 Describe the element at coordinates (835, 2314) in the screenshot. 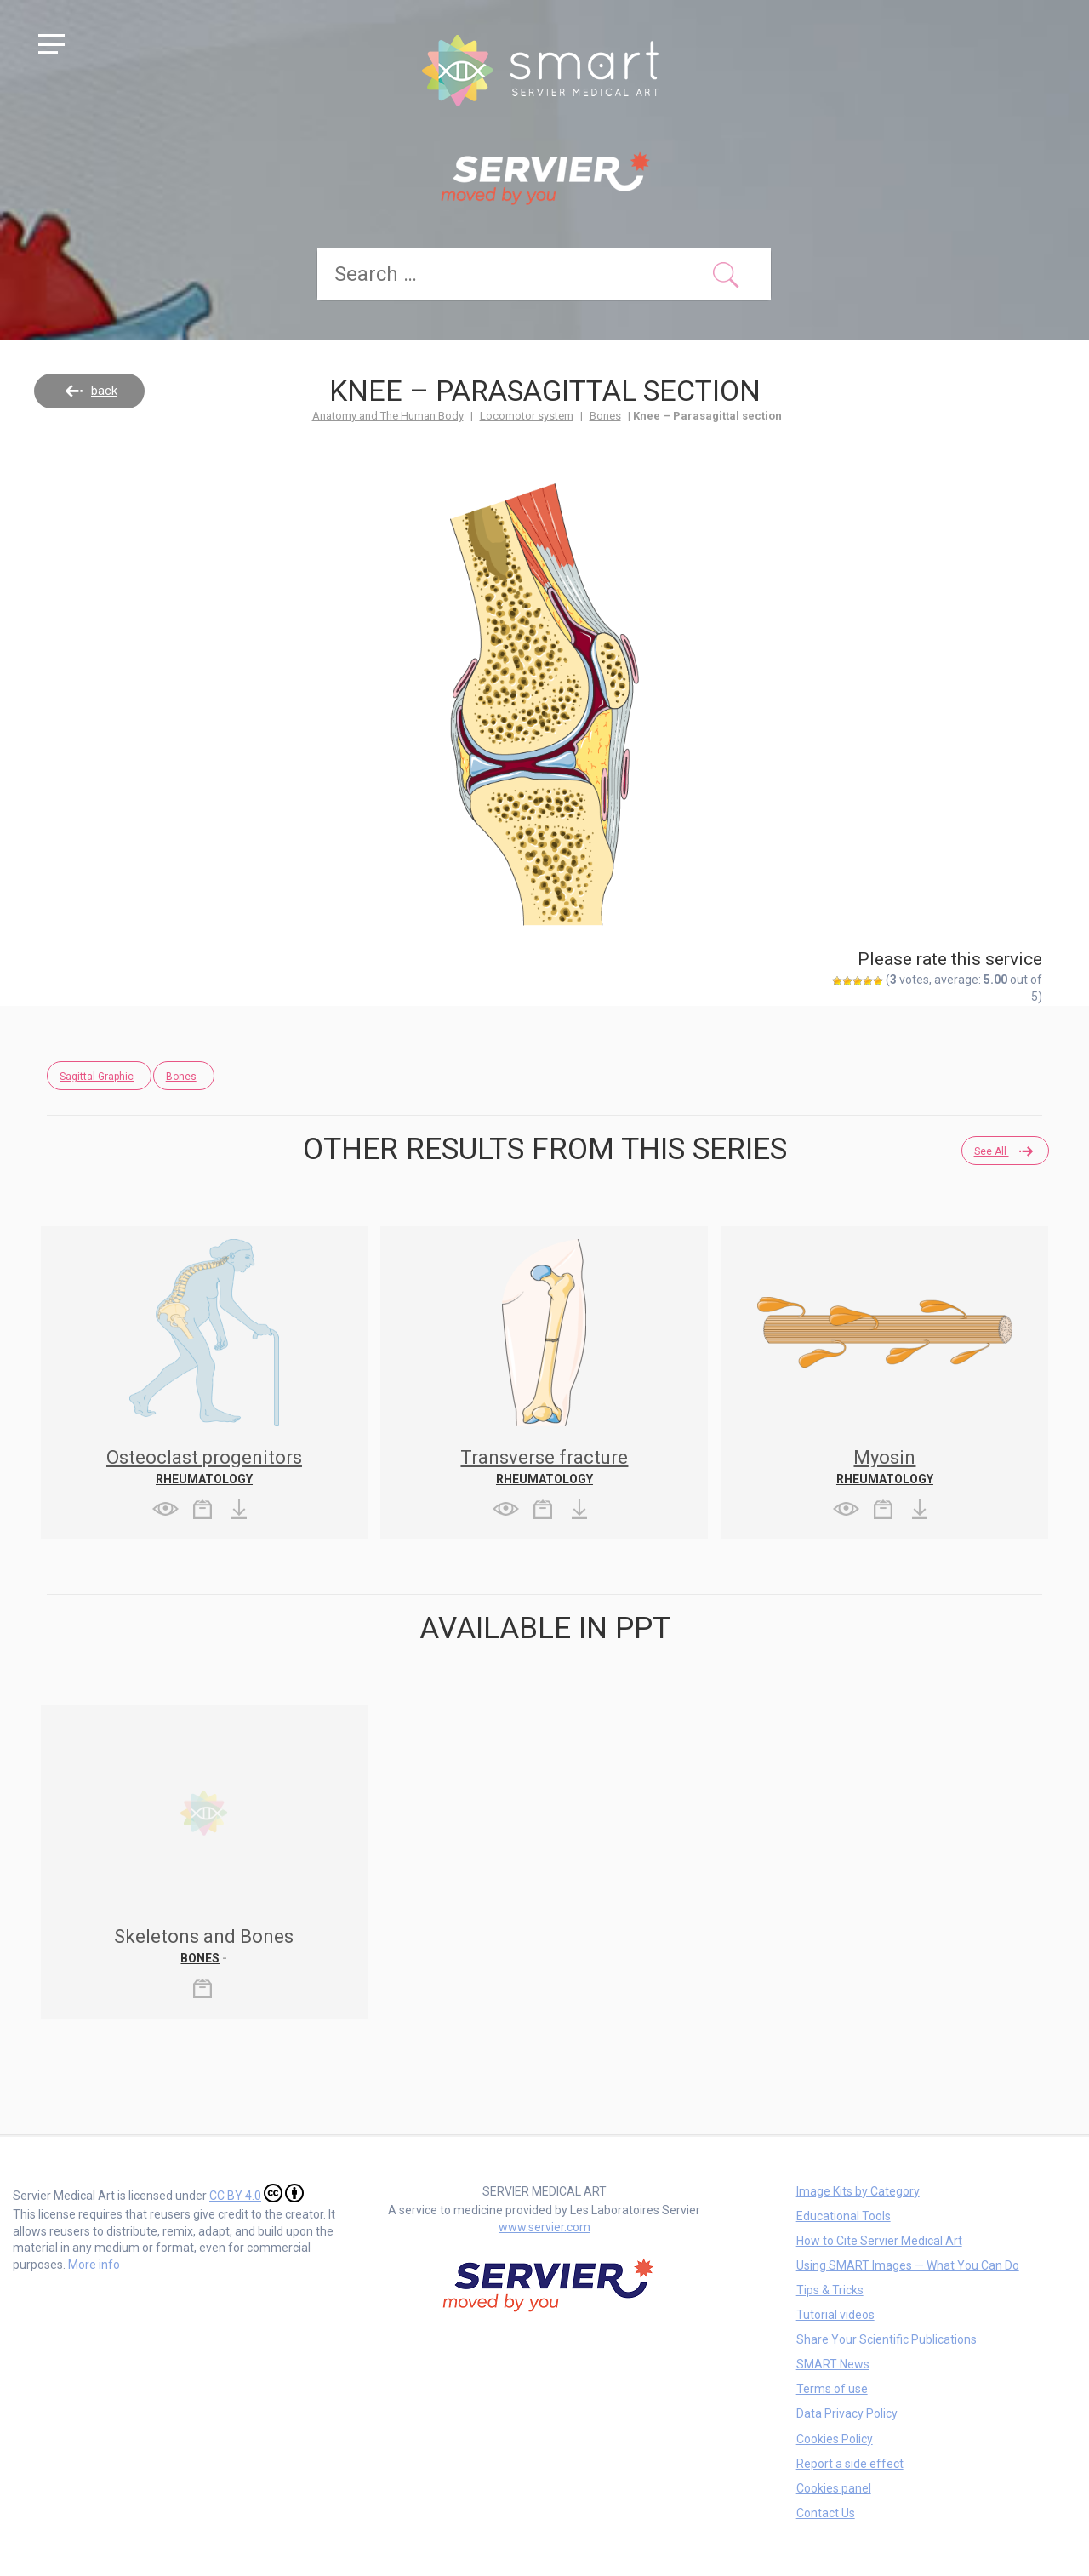

I see `Tutorial videos` at that location.